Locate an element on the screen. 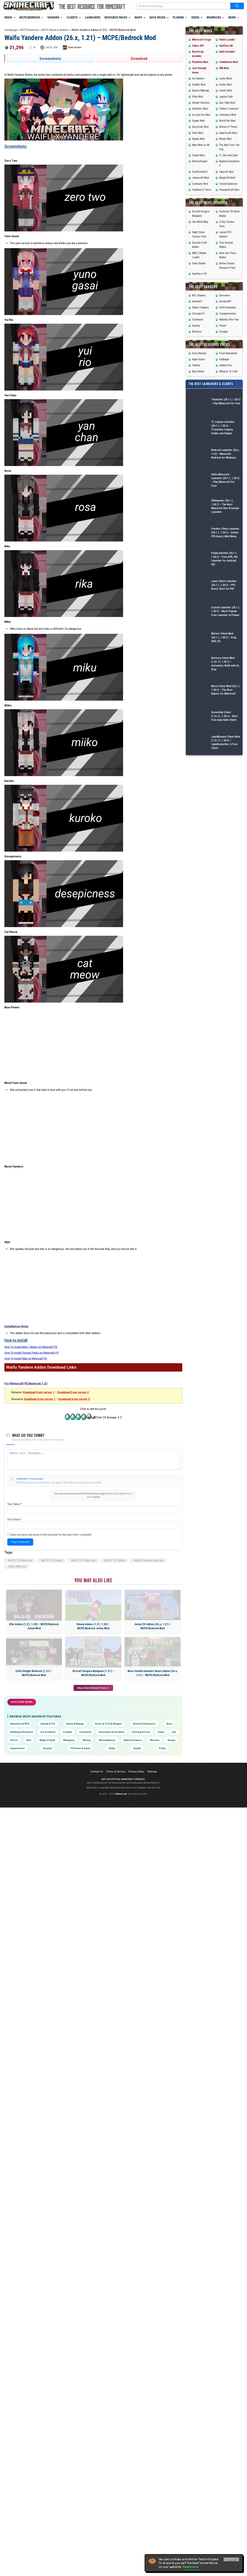 The height and width of the screenshot is (2576, 247). More Vanilla Animals+ Bears Addon (26.x, 1.21) – MCPE/Bedrock Mod is located at coordinates (153, 2399).